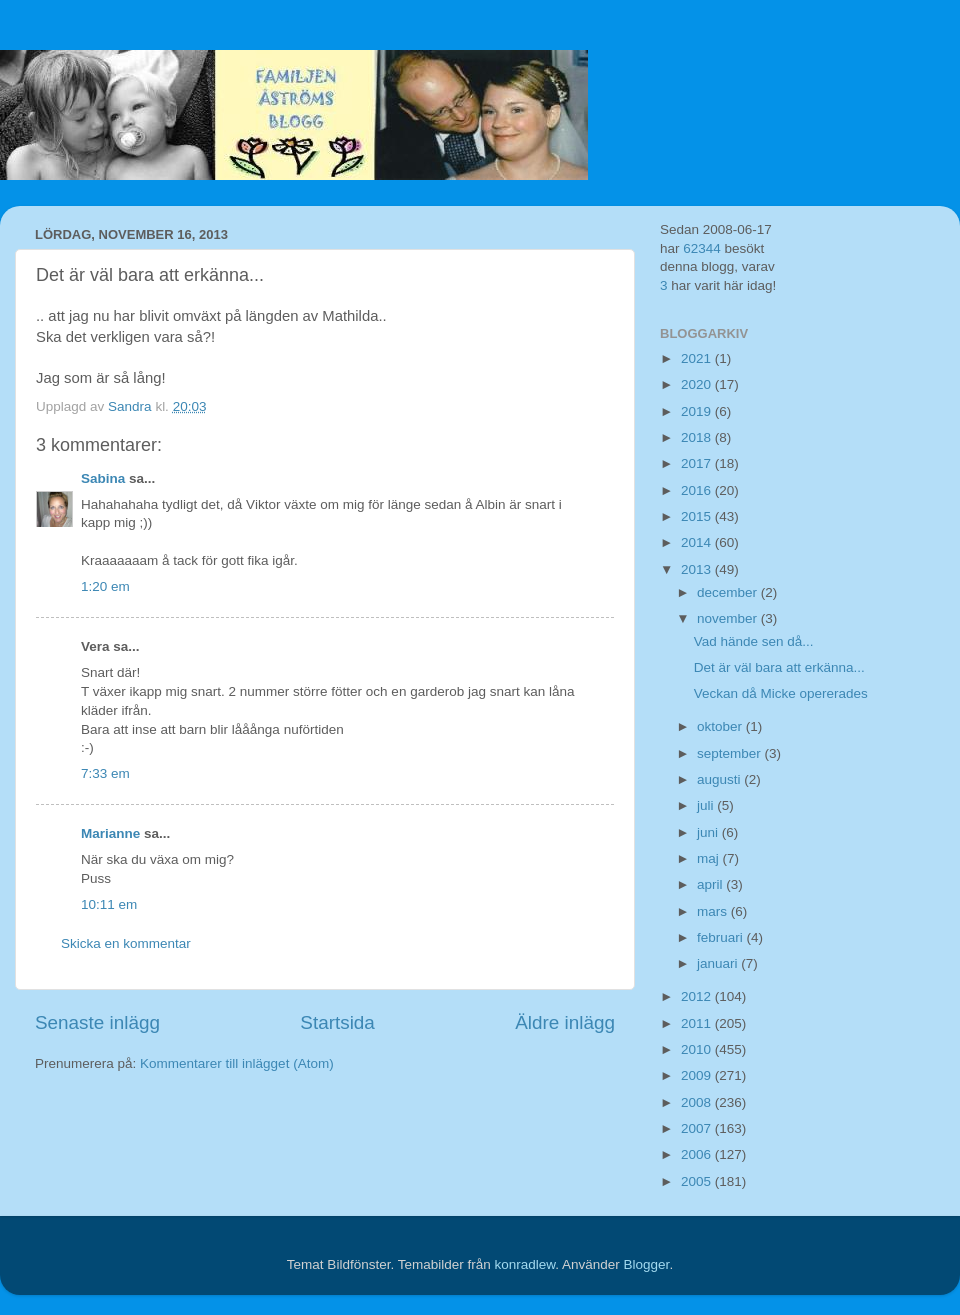  Describe the element at coordinates (698, 996) in the screenshot. I see `2012` at that location.